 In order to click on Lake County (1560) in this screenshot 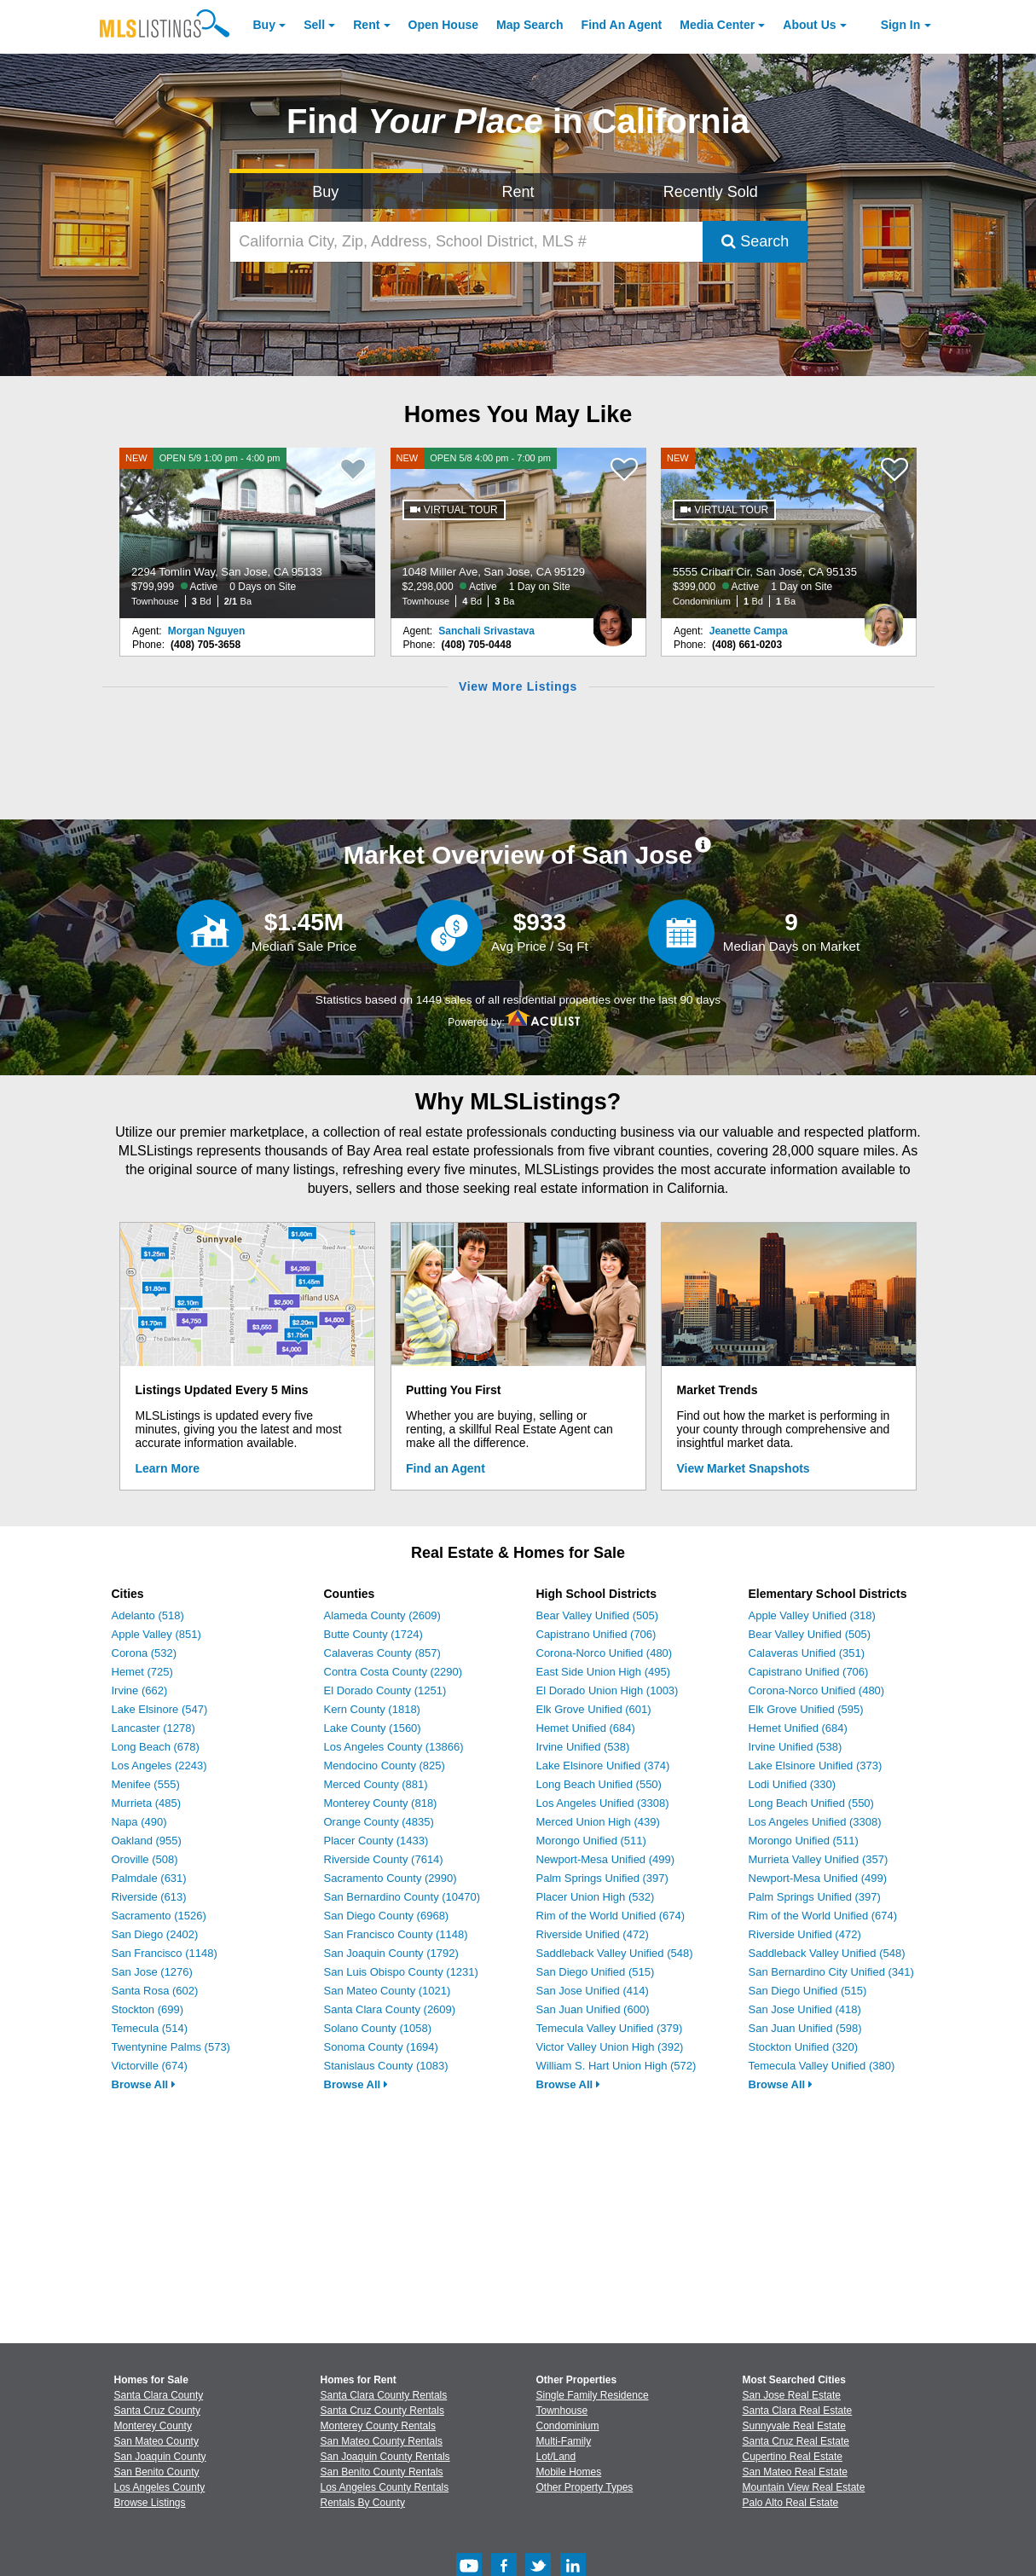, I will do `click(372, 1728)`.